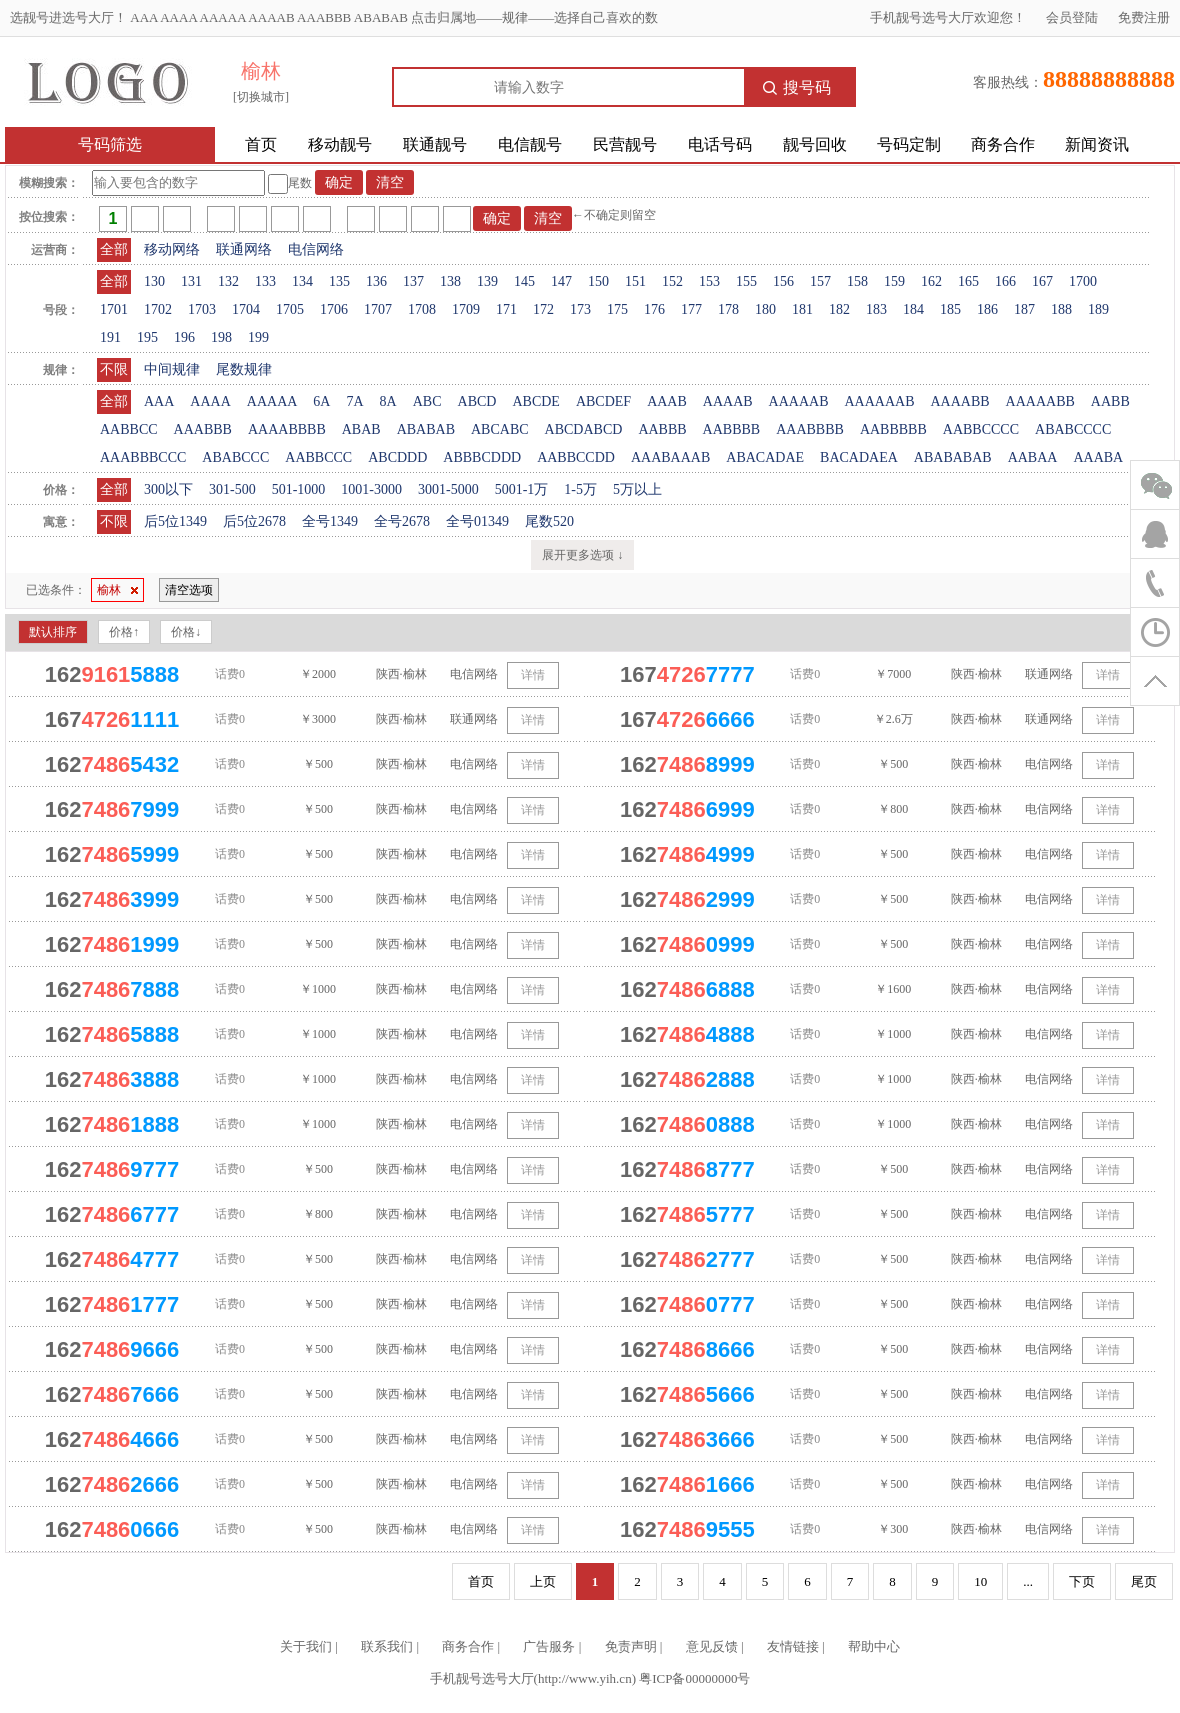 The width and height of the screenshot is (1180, 1713). I want to click on 134, so click(302, 281).